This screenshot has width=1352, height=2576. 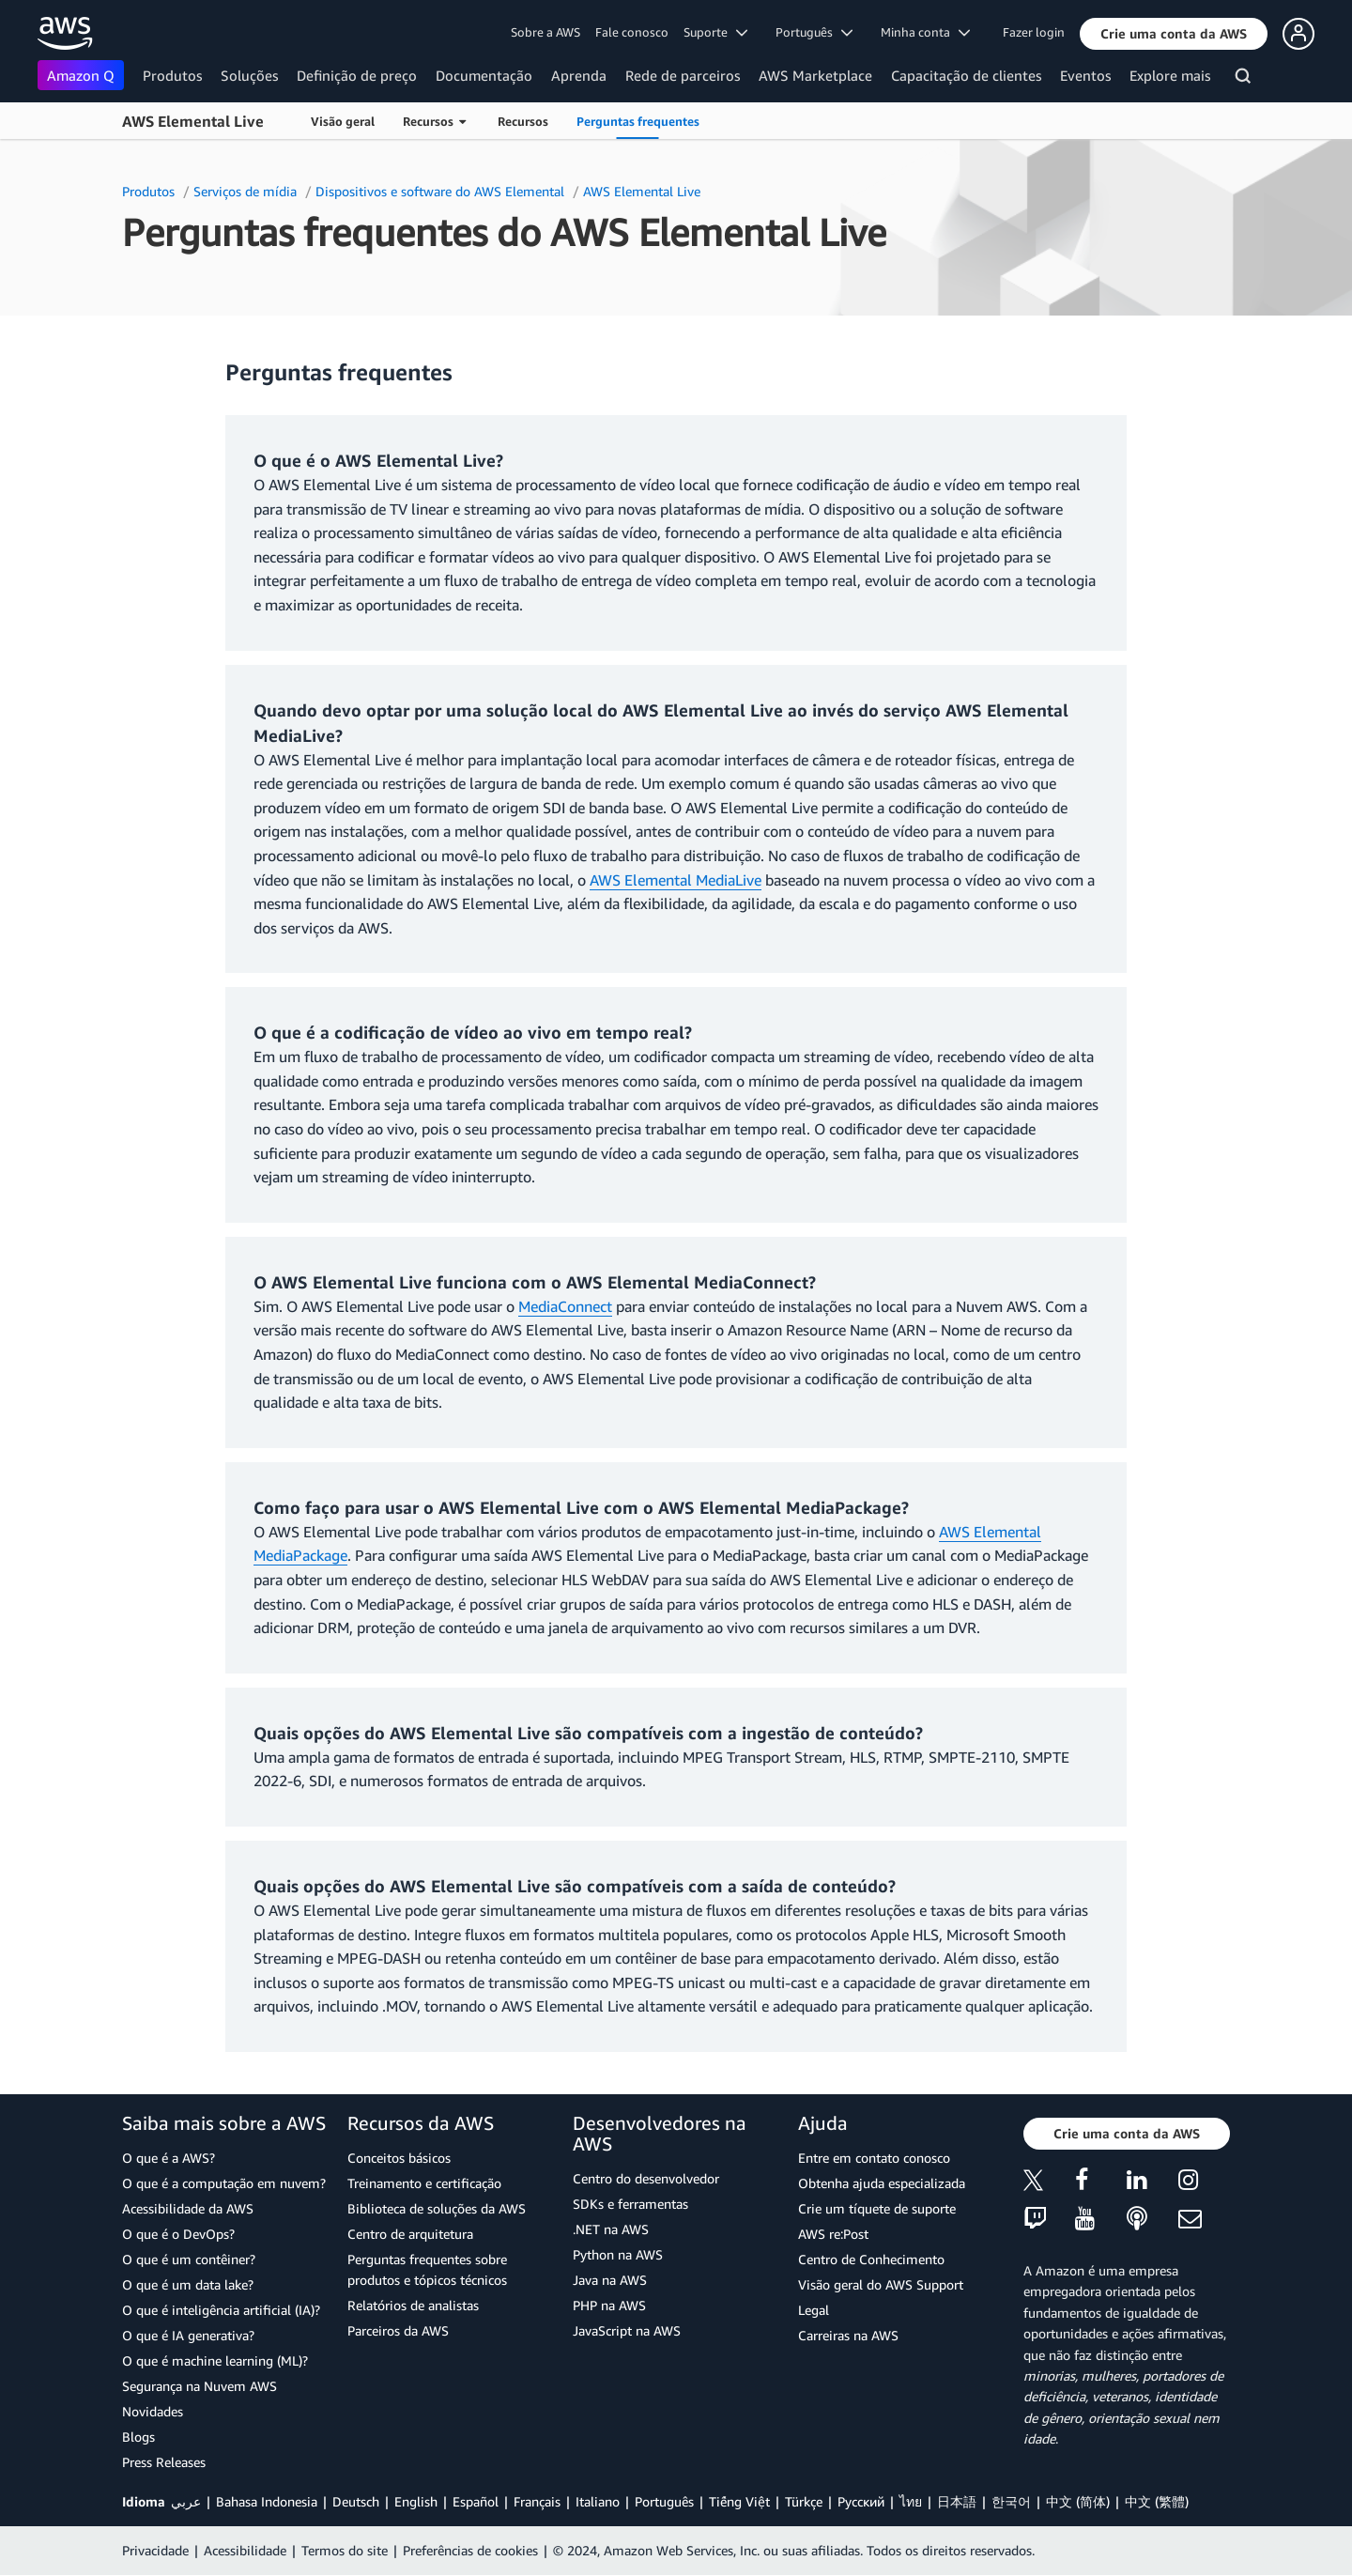 What do you see at coordinates (910, 2501) in the screenshot?
I see `ไทย` at bounding box center [910, 2501].